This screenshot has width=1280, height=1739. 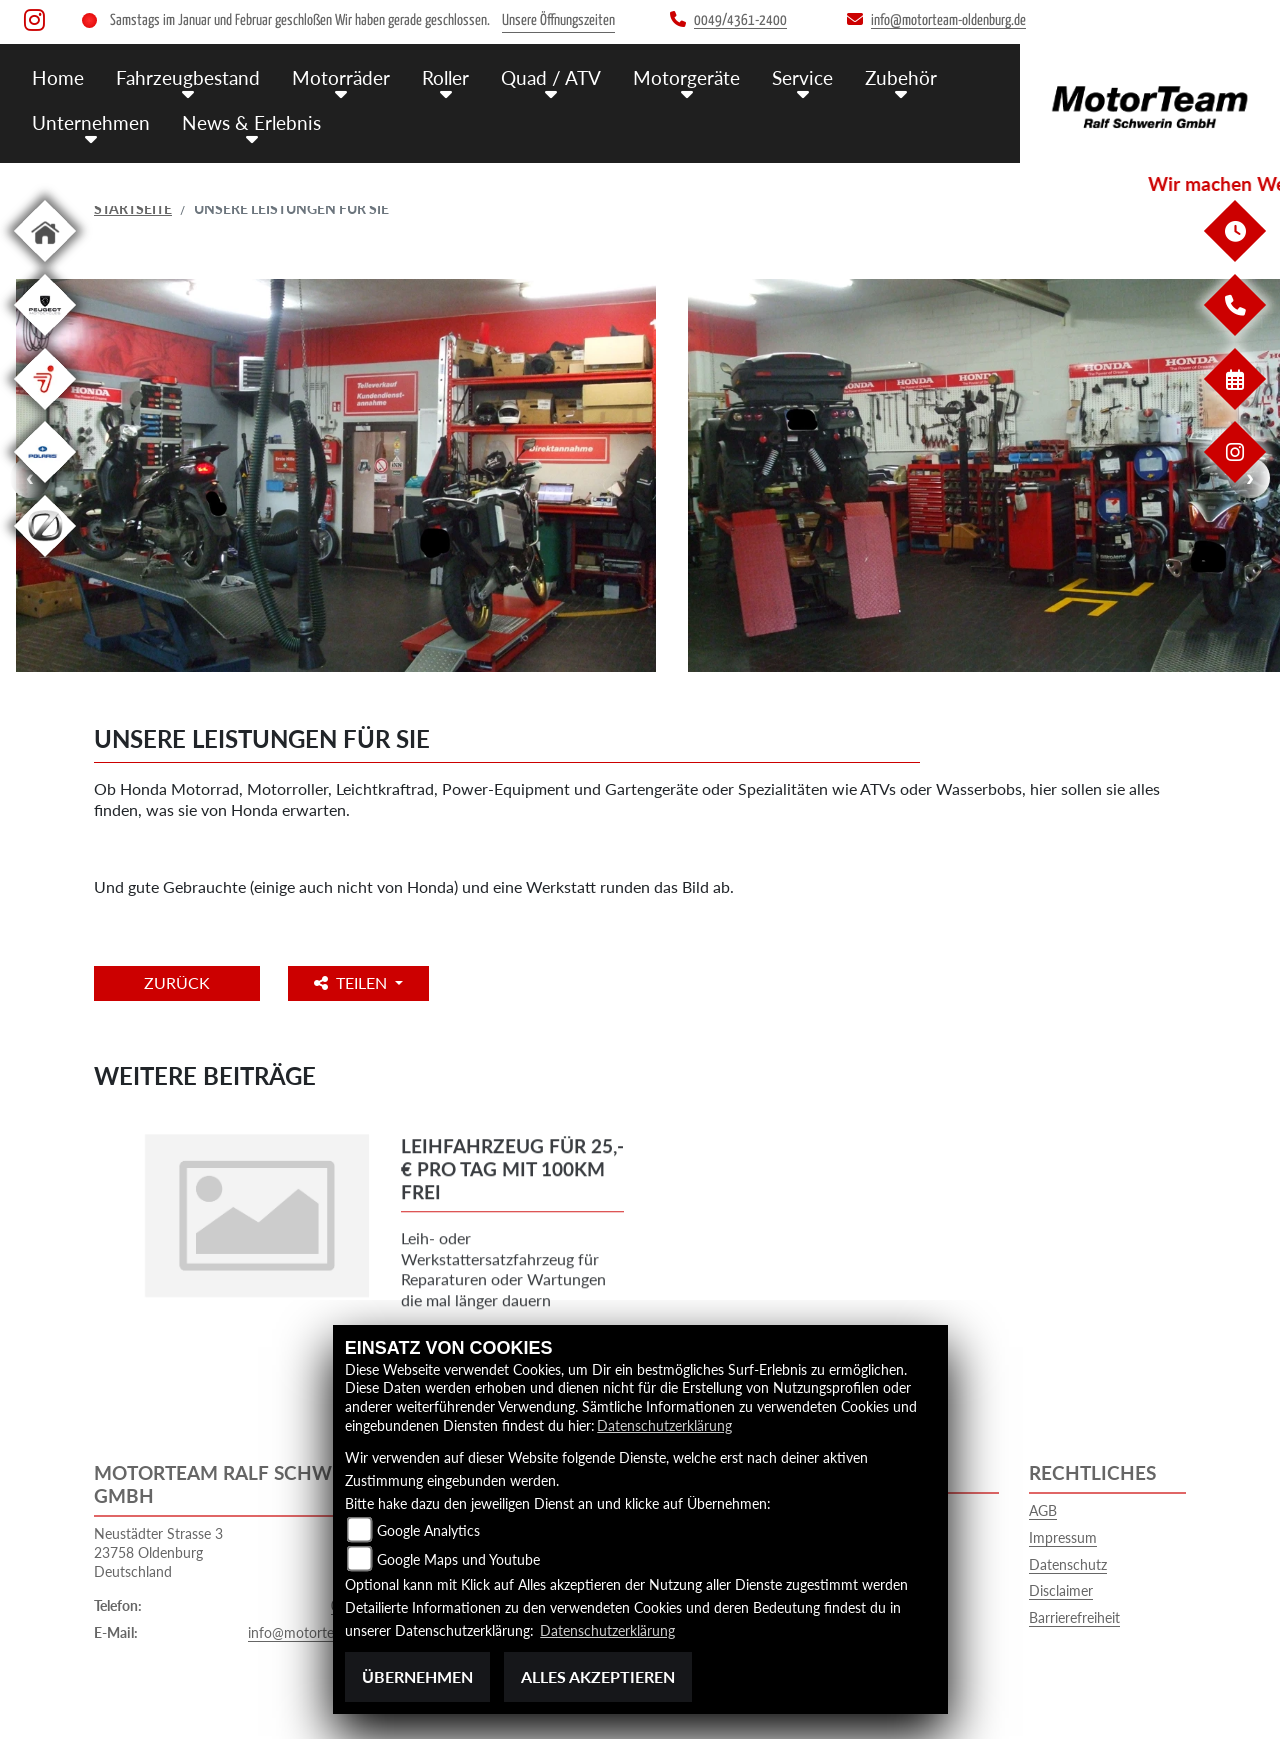 What do you see at coordinates (417, 1676) in the screenshot?
I see `Übernehmen` at bounding box center [417, 1676].